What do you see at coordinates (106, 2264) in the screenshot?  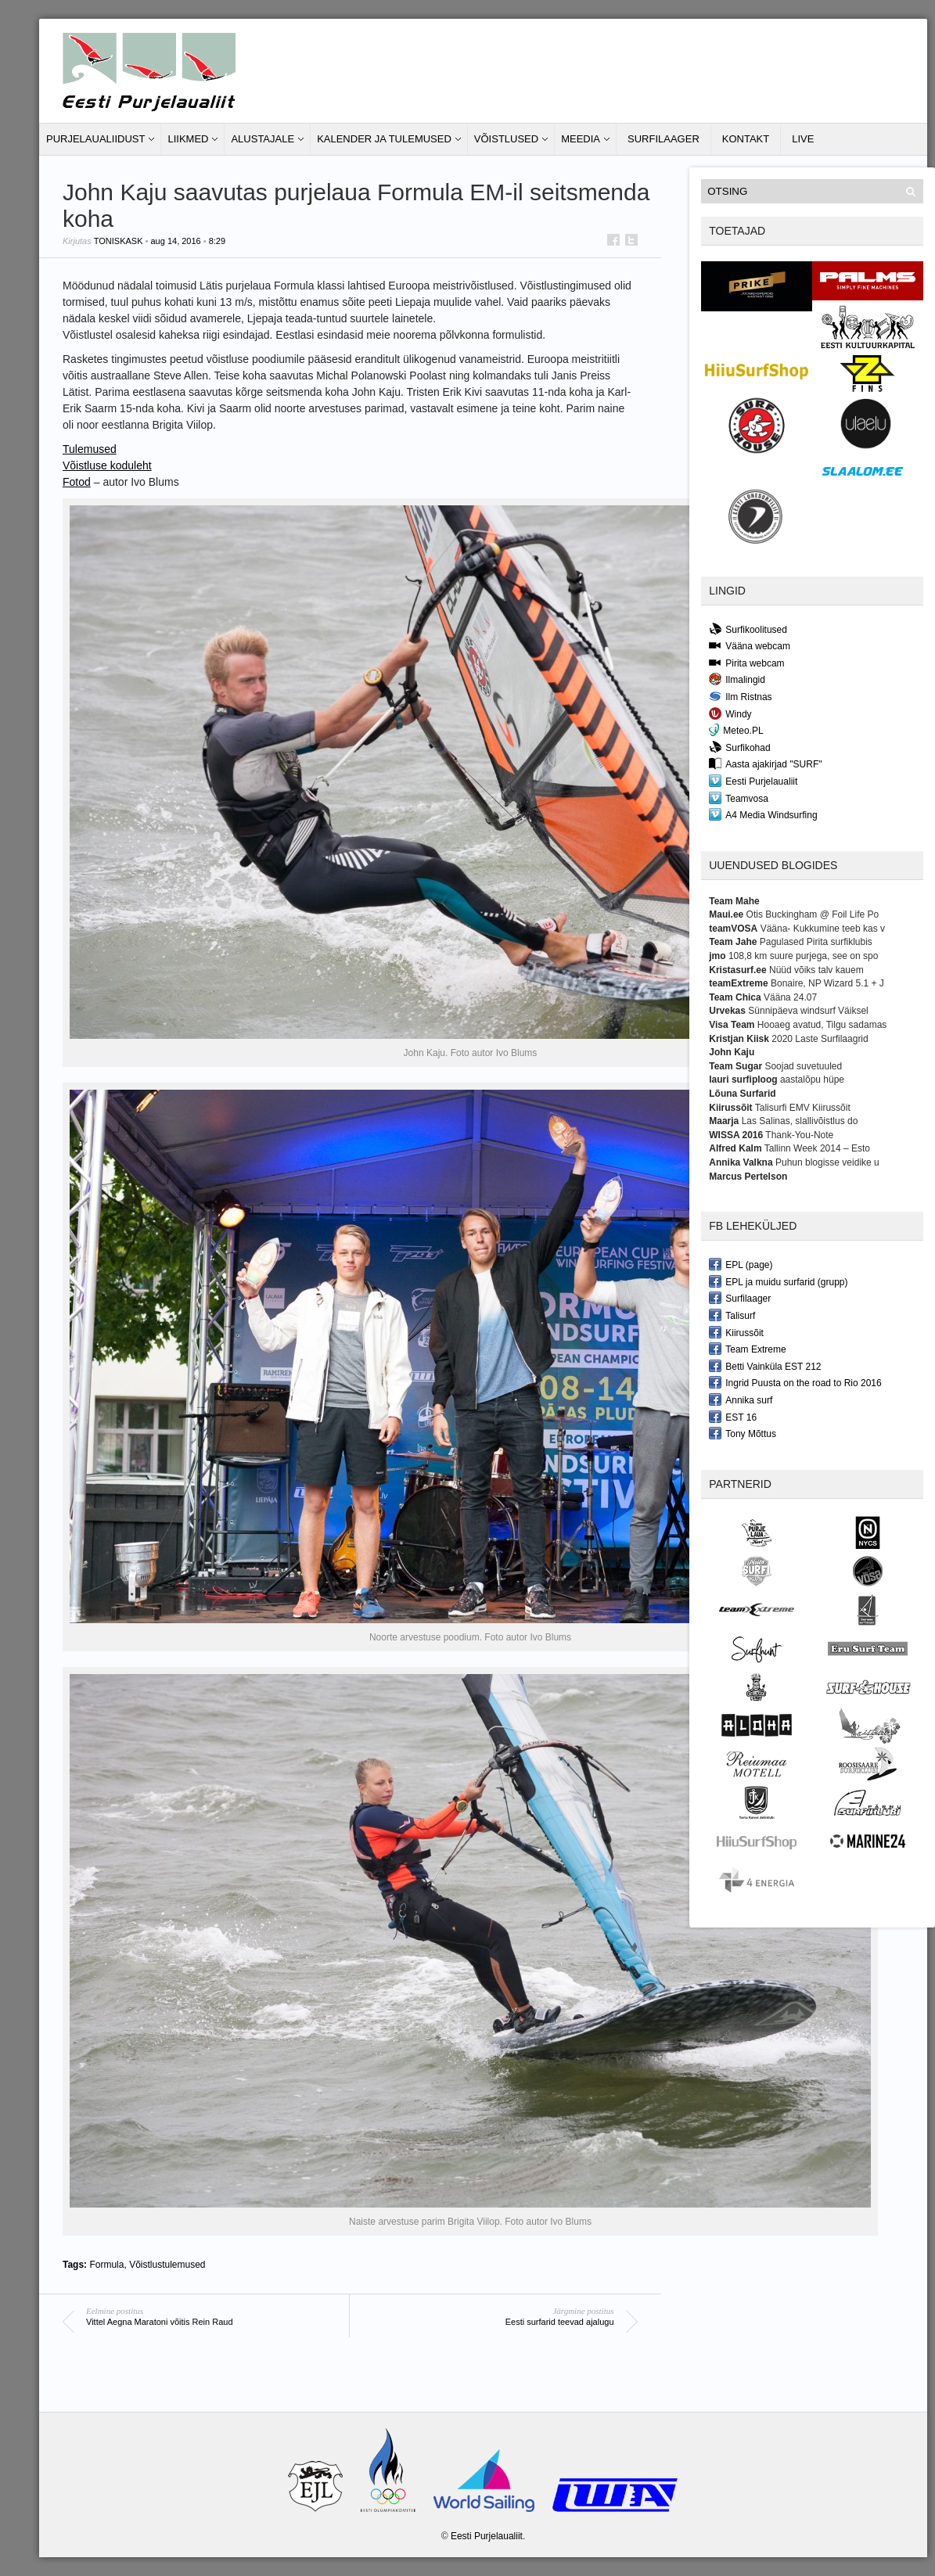 I see `Formula` at bounding box center [106, 2264].